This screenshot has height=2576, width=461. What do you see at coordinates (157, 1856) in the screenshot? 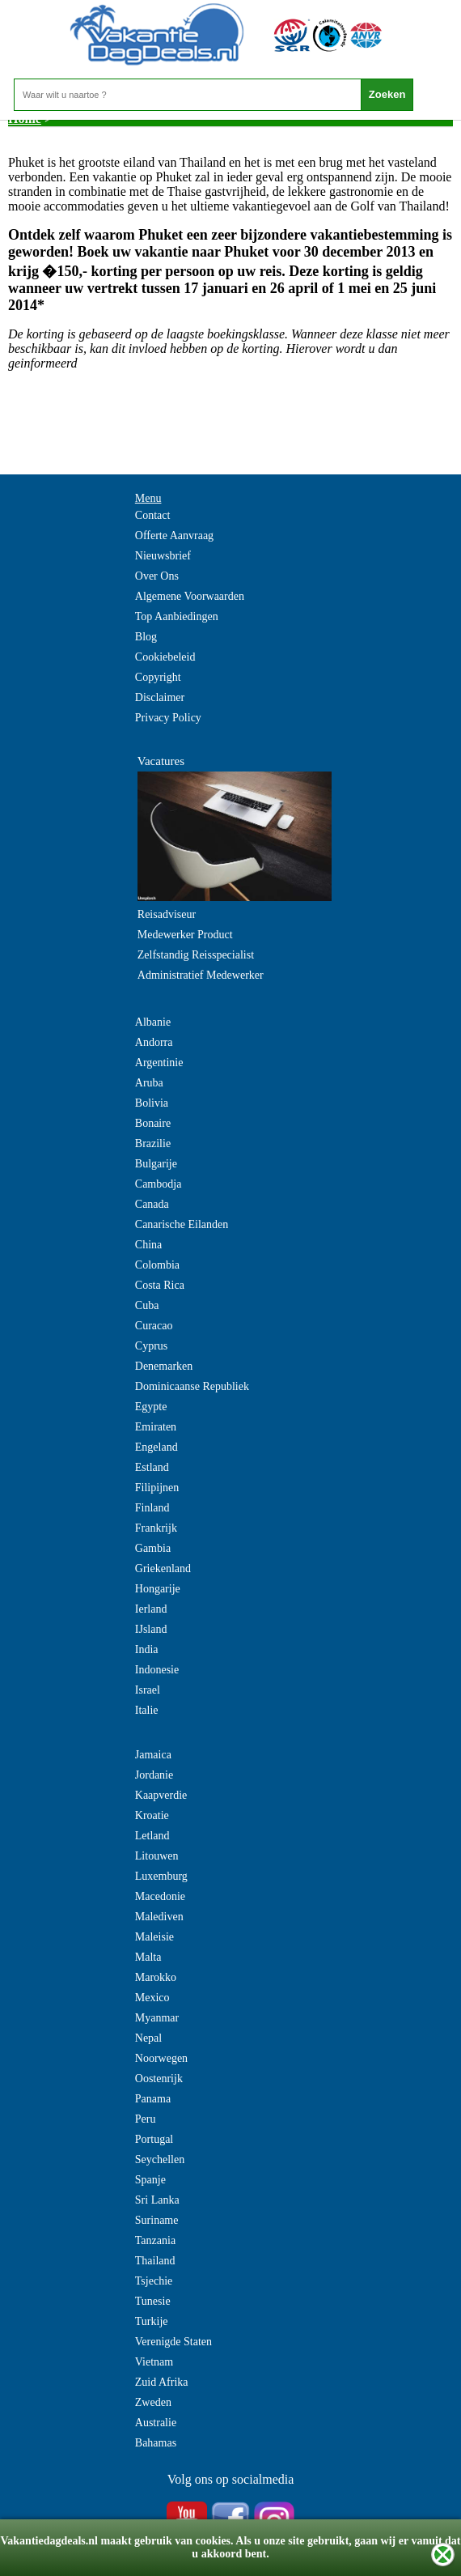
I see `Litouwen` at bounding box center [157, 1856].